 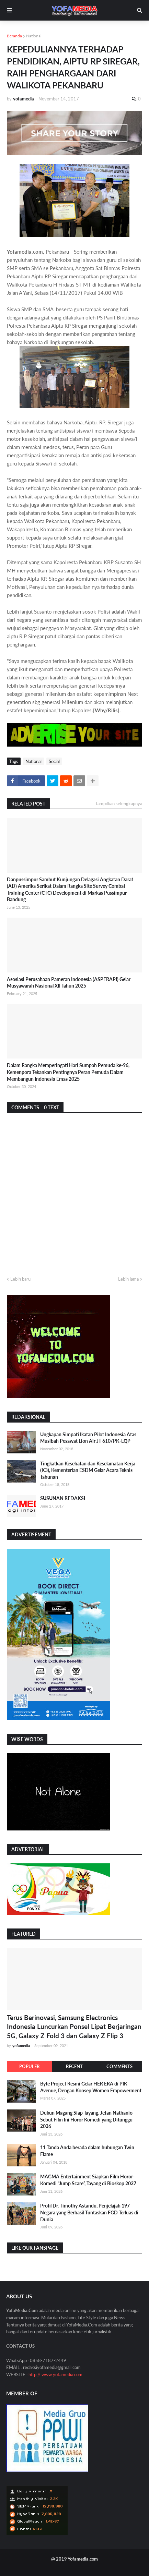 I want to click on Profil Dr. Timothy Astandu, Penjelajah 197 Negara yang Berhasil Tuntaskan FGD Terluas di Dunia, so click(x=89, y=2212).